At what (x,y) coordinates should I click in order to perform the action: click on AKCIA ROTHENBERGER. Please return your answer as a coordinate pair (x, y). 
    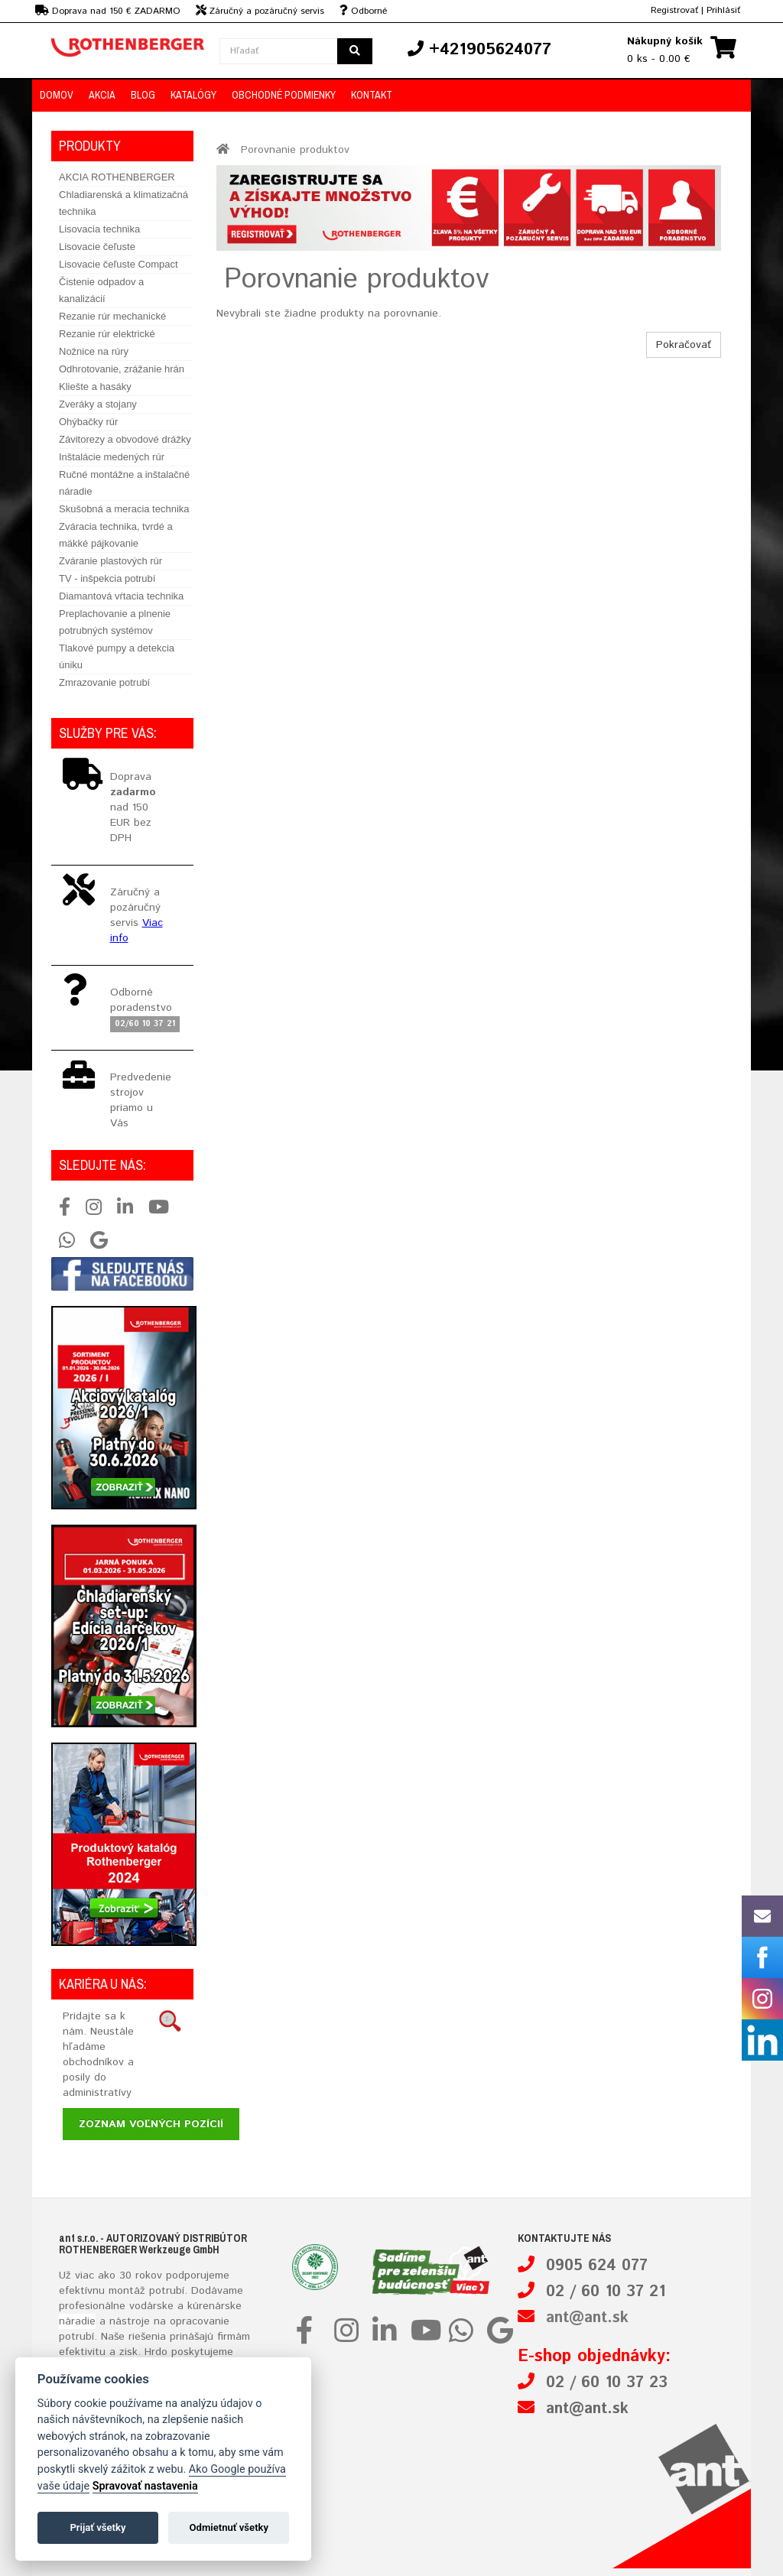
    Looking at the image, I should click on (117, 177).